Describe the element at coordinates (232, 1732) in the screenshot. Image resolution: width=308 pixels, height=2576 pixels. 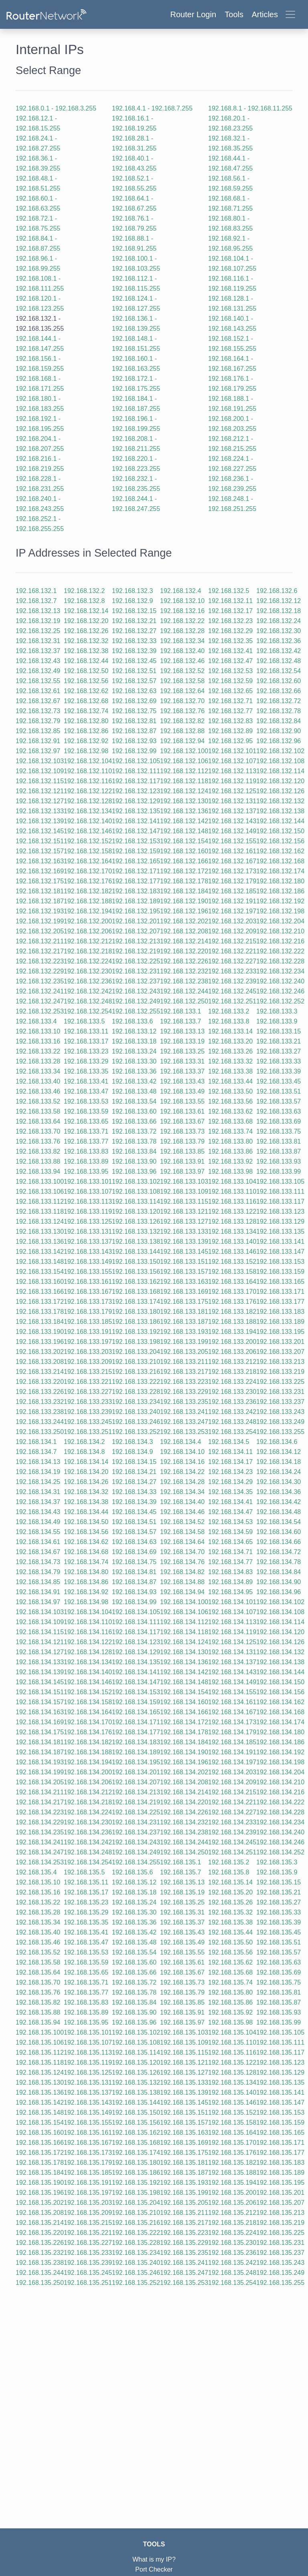
I see `192.168.134.179` at that location.